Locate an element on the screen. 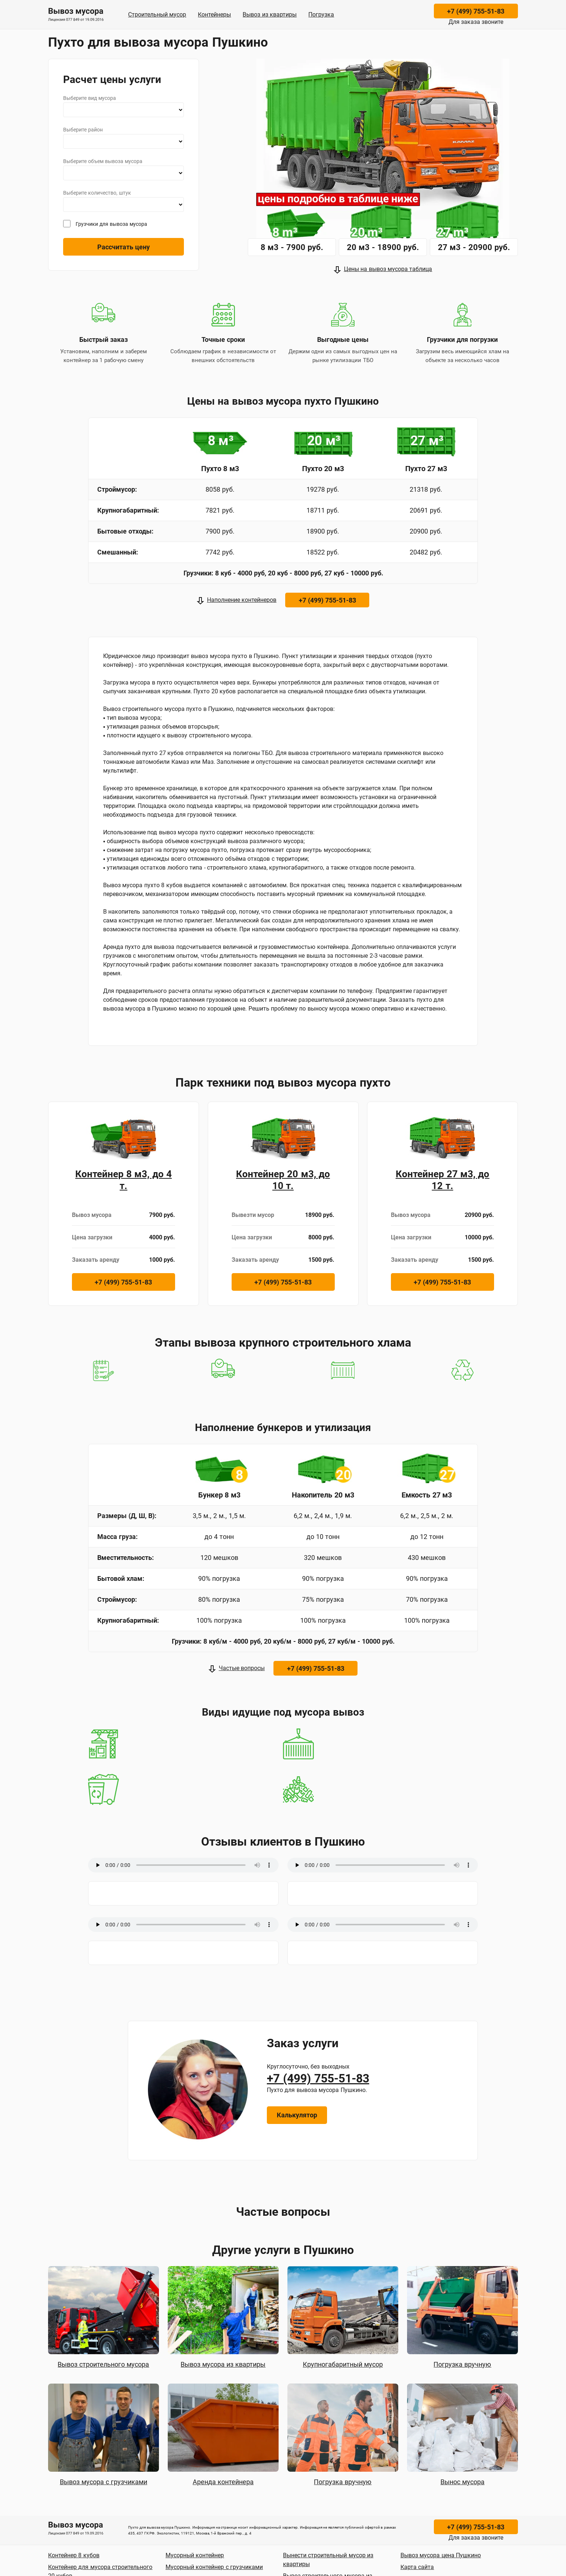 The image size is (566, 2576). Выберите район is located at coordinates (83, 130).